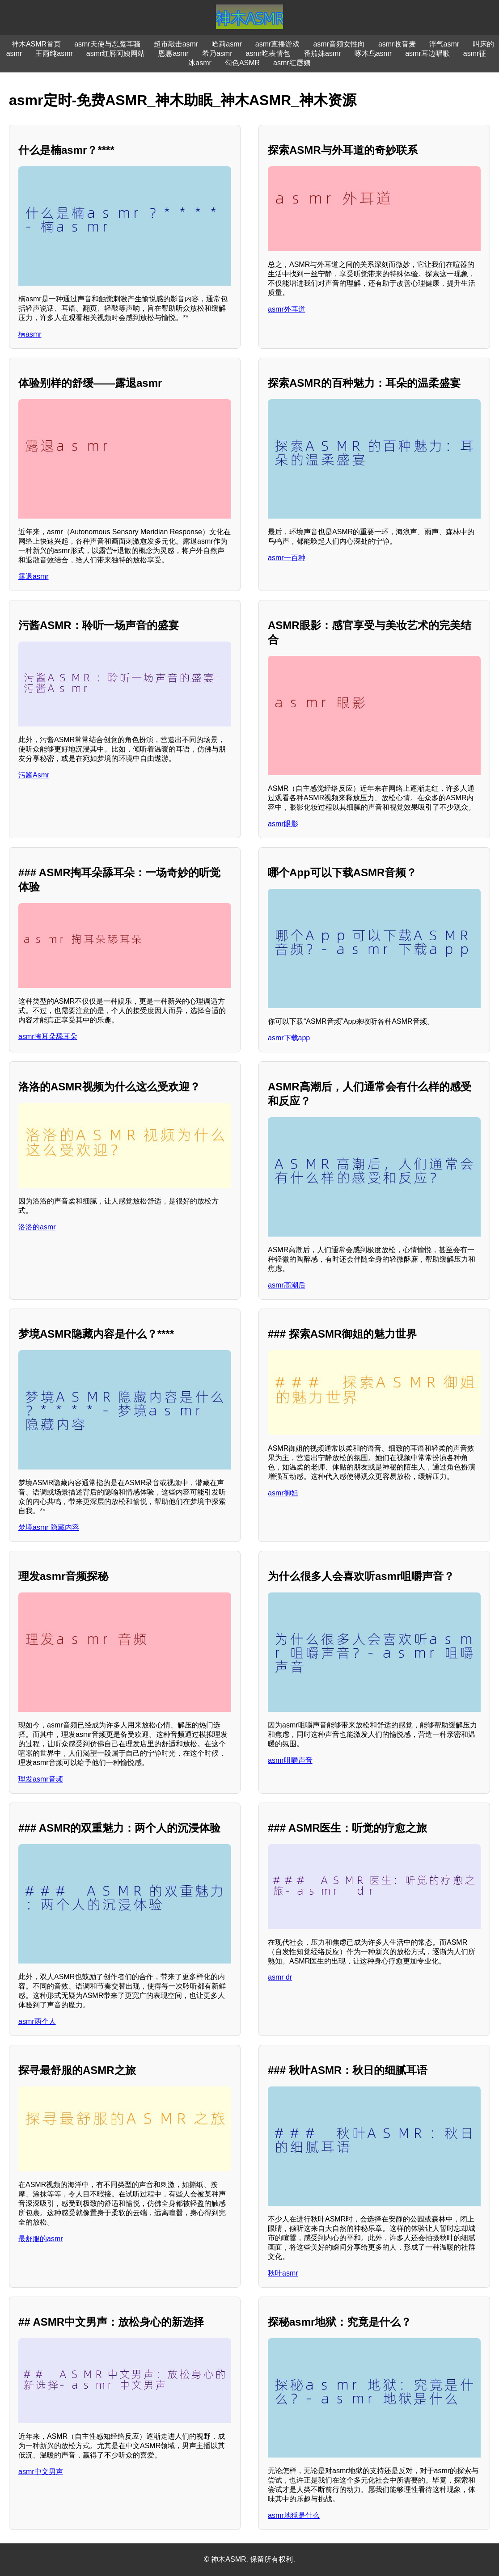 Image resolution: width=499 pixels, height=2576 pixels. I want to click on asmr吃表情包, so click(268, 53).